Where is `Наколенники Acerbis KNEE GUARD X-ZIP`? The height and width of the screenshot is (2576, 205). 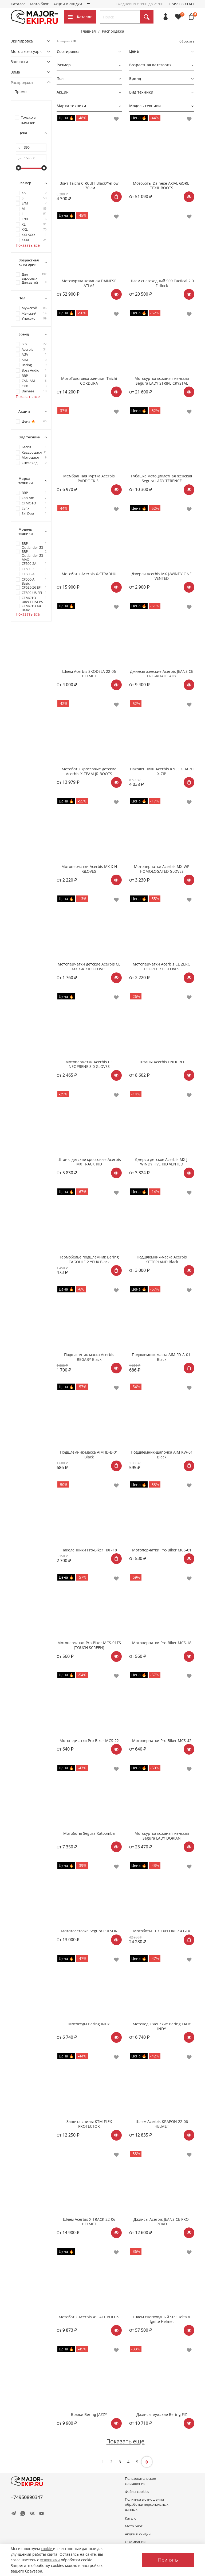 Наколенники Acerbis KNEE GUARD X-ZIP is located at coordinates (162, 771).